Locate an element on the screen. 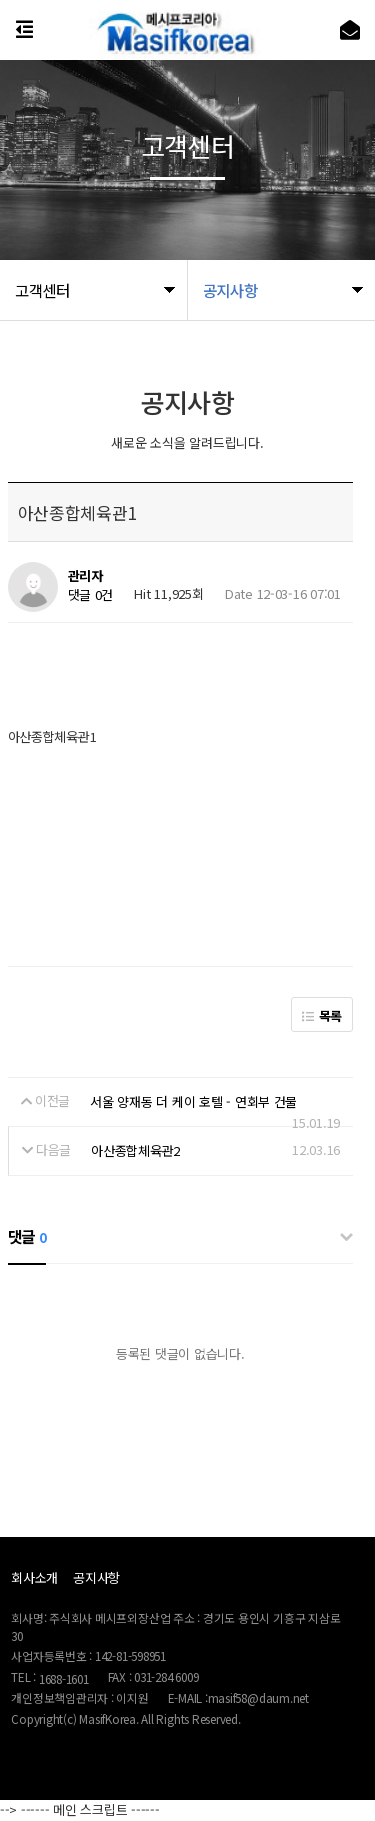  댓글 0건 is located at coordinates (91, 594).